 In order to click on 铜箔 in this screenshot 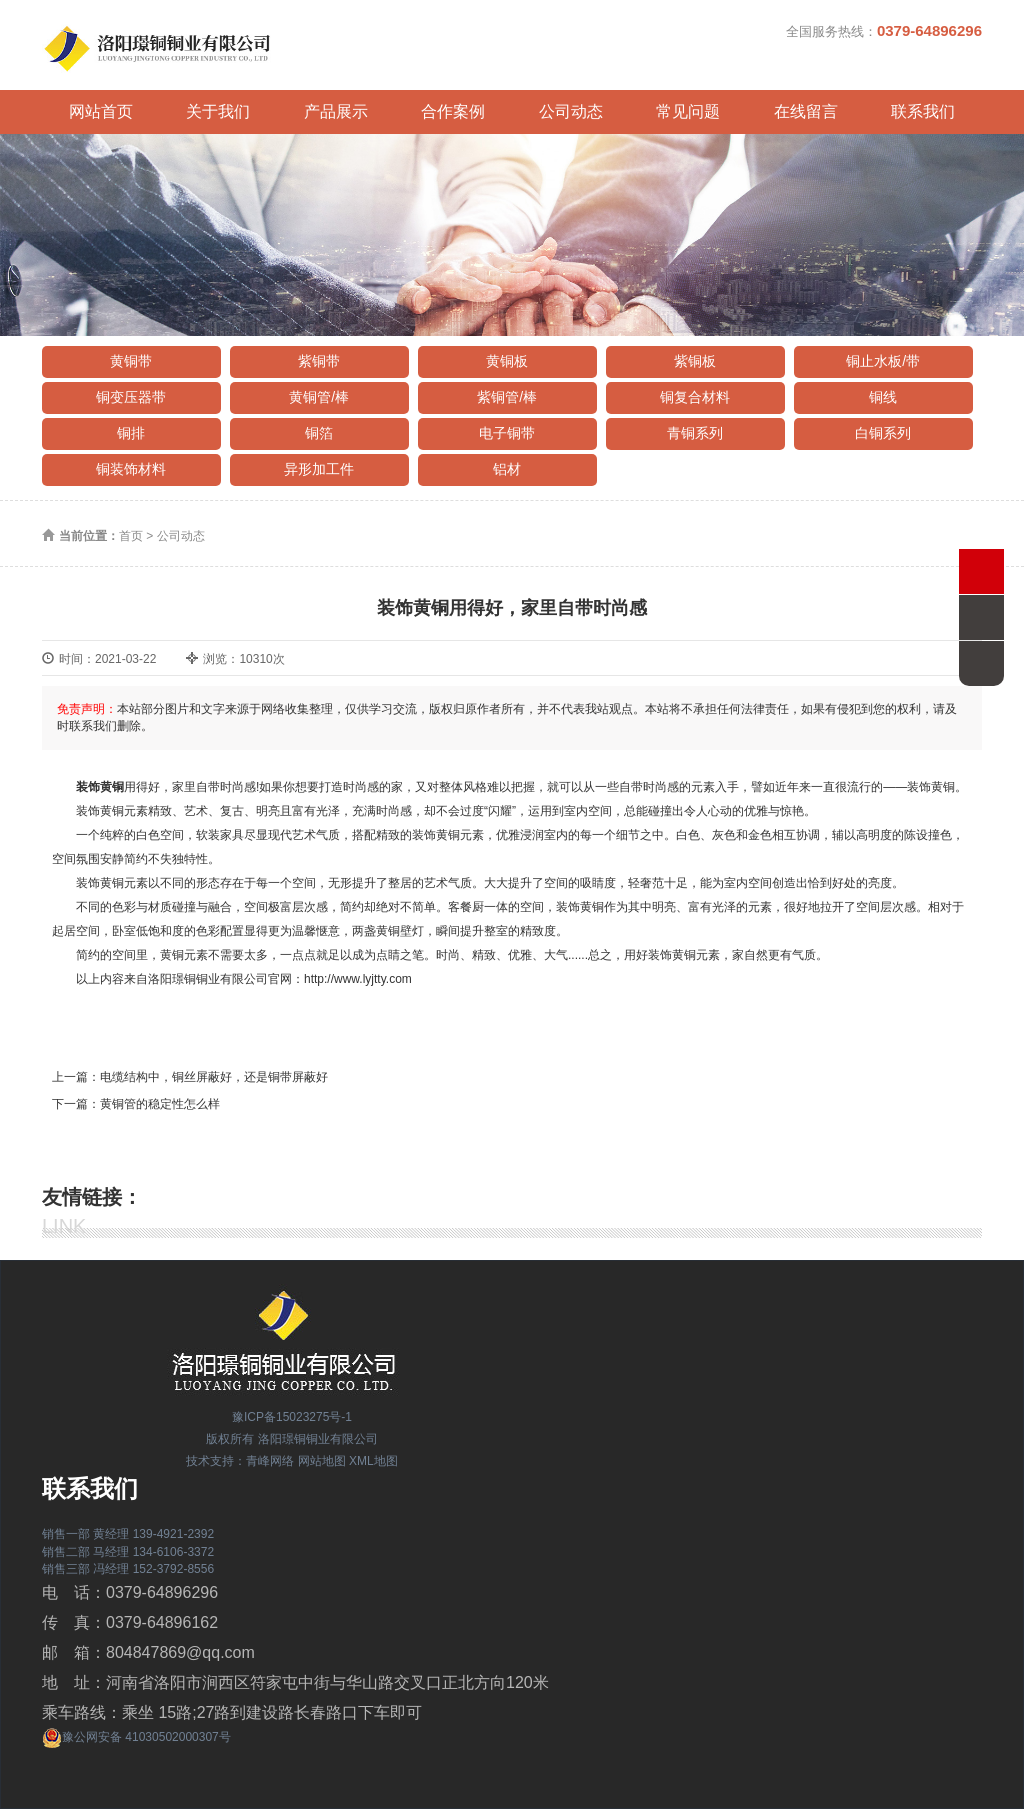, I will do `click(319, 433)`.